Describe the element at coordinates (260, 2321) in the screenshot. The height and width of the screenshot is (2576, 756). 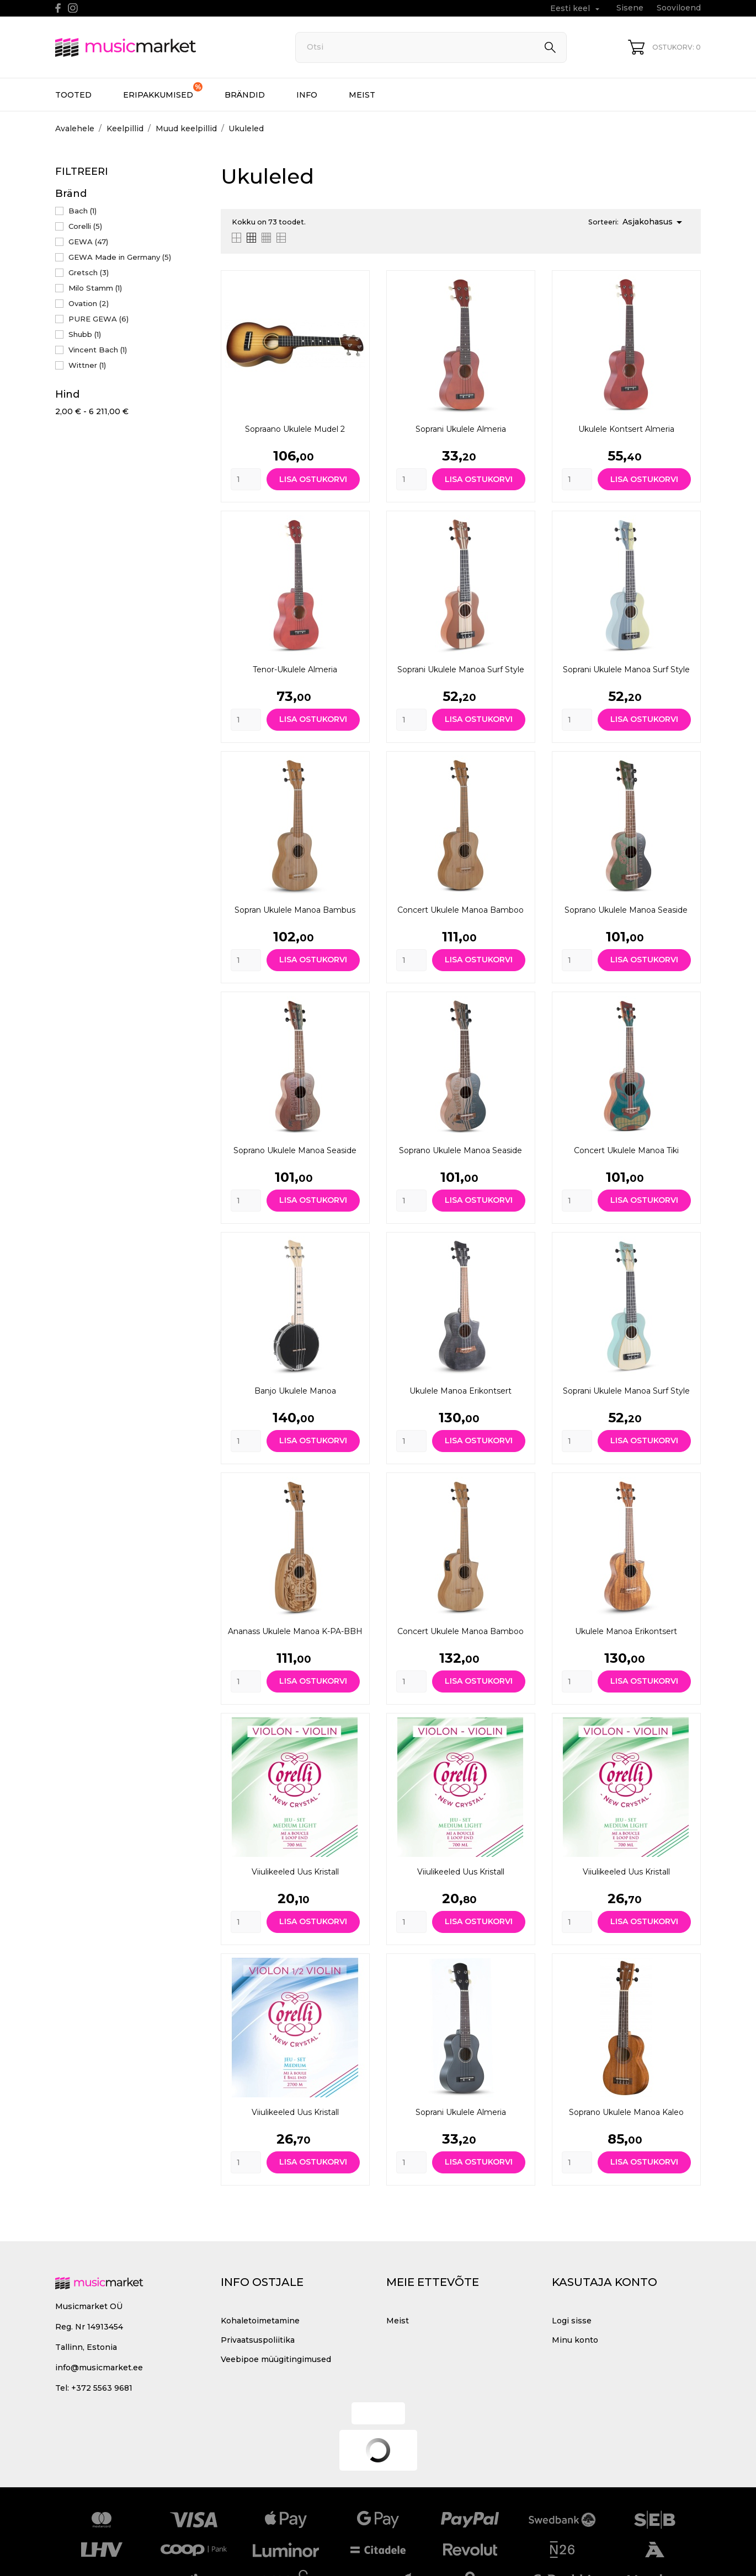
I see `Kohaletoimetamine` at that location.